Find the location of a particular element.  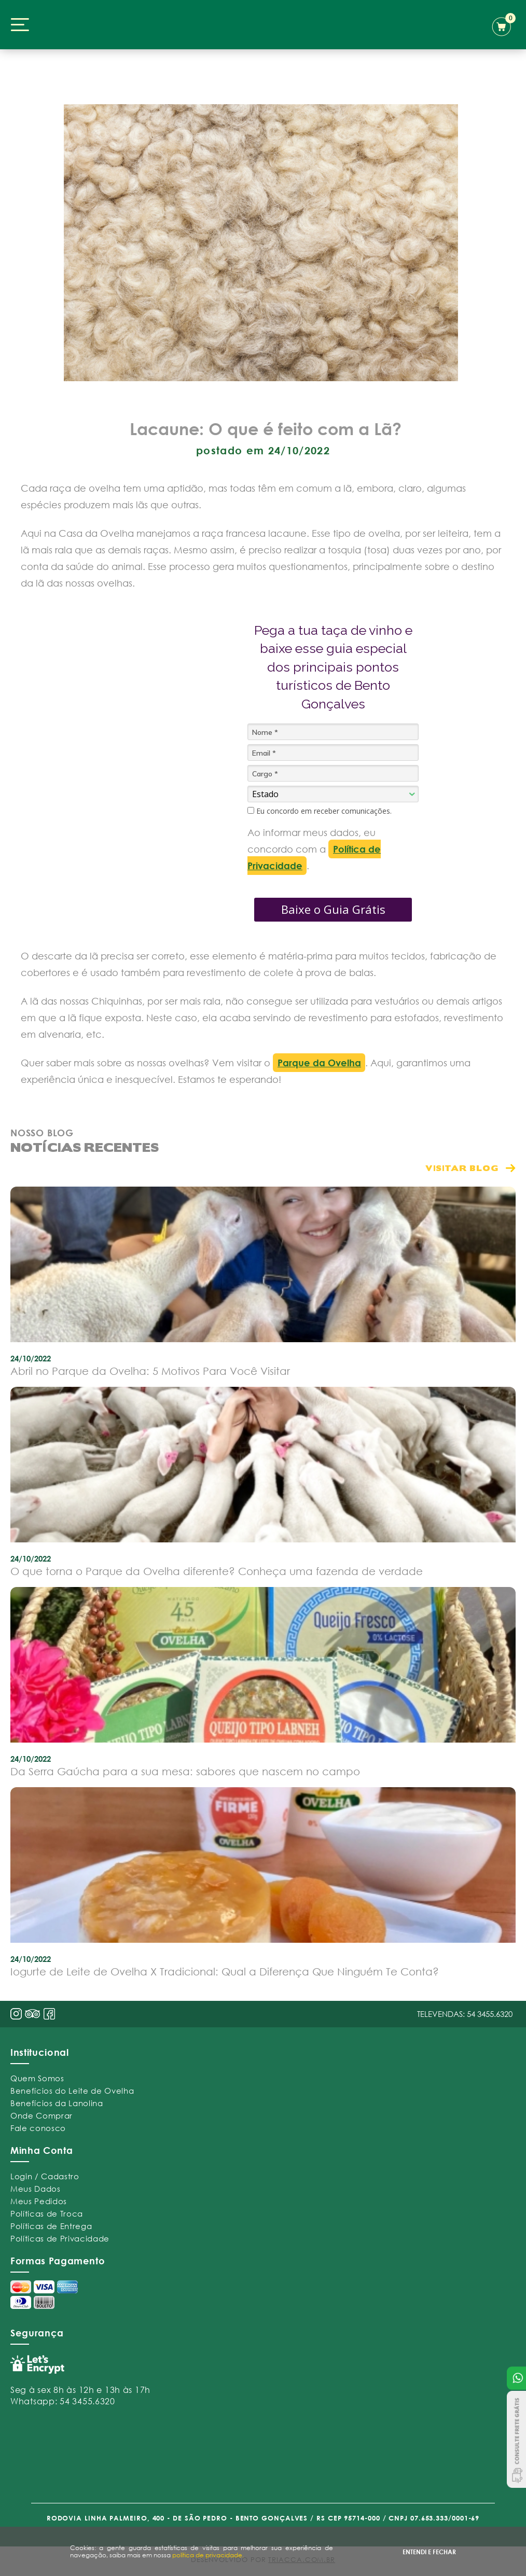

insta is located at coordinates (16, 2014).